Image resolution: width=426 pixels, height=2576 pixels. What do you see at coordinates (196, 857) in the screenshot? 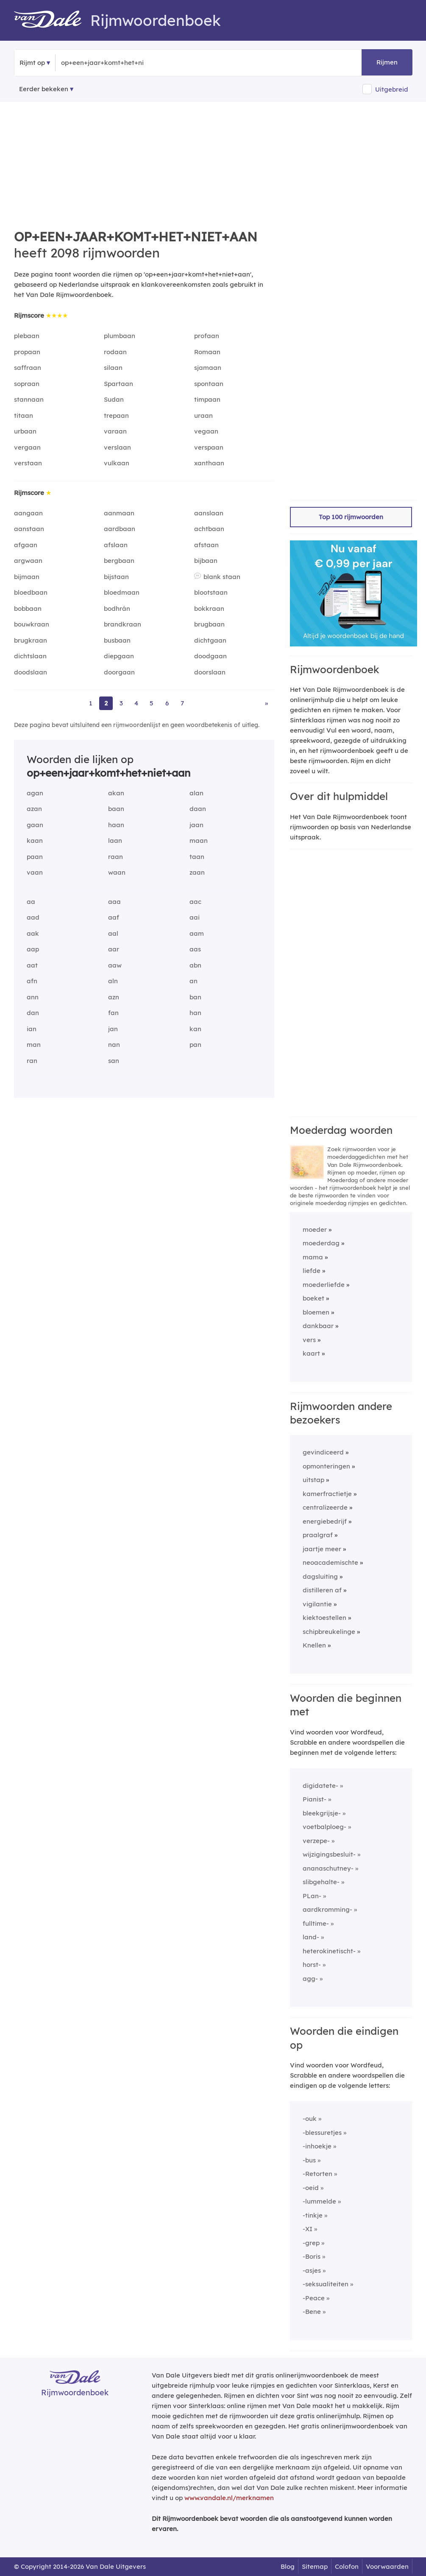
I see `taan [Rijmwoord: taan]` at bounding box center [196, 857].